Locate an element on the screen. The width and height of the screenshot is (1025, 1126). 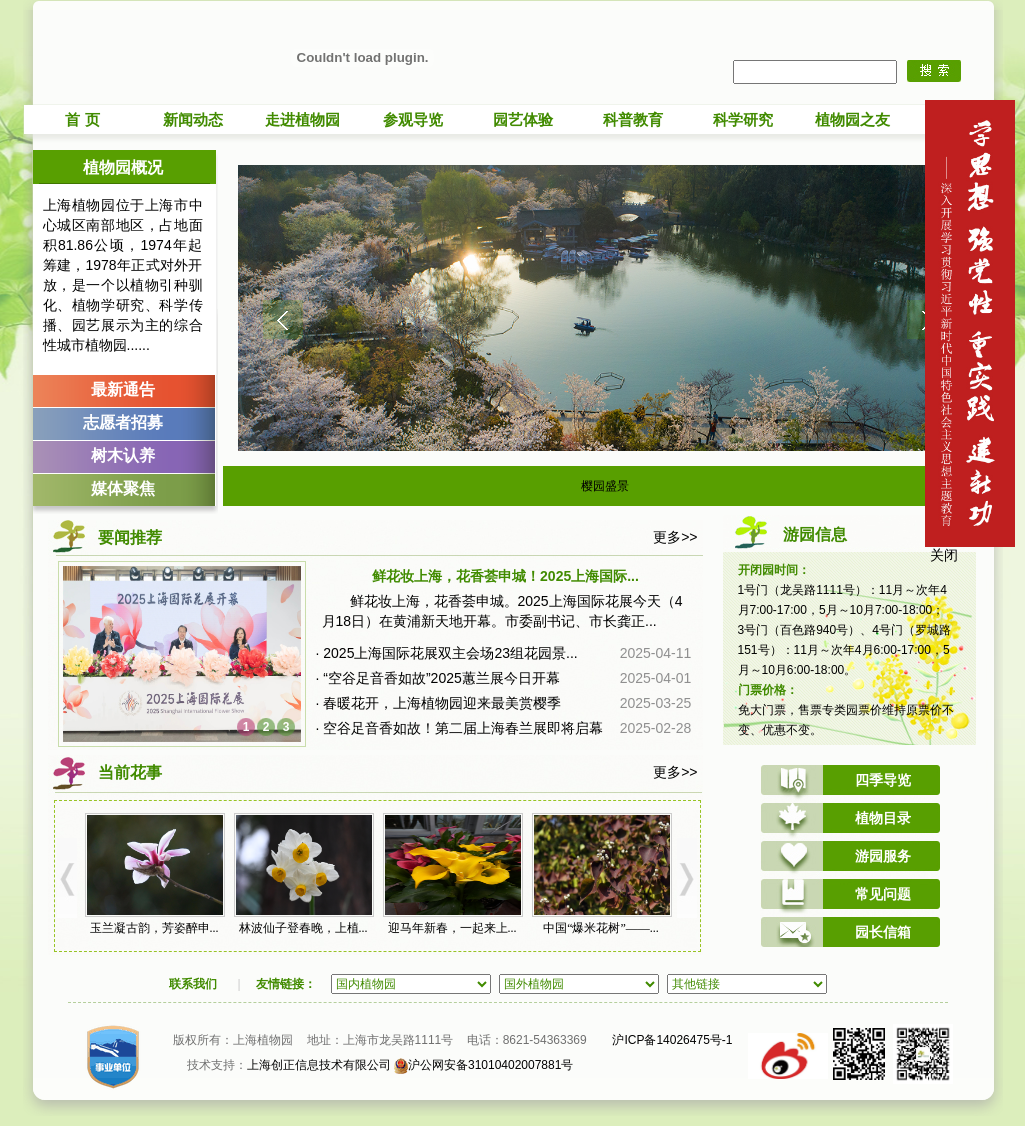
“空谷足音香如故”2025蕙兰展今日开幕 is located at coordinates (441, 678).